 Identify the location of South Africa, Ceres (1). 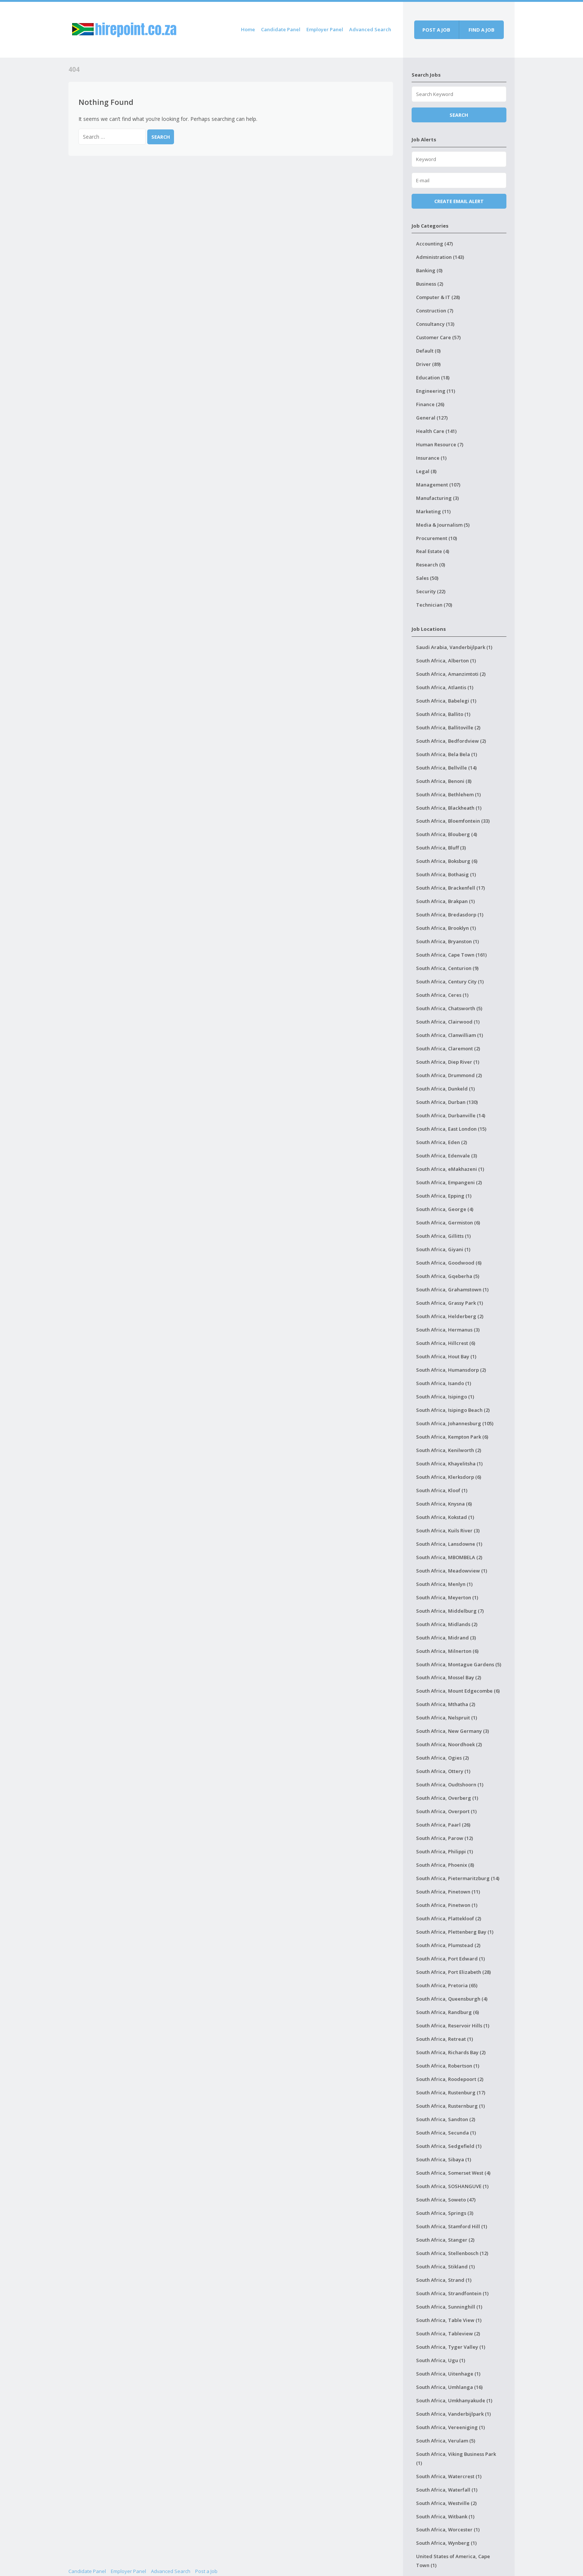
(442, 995).